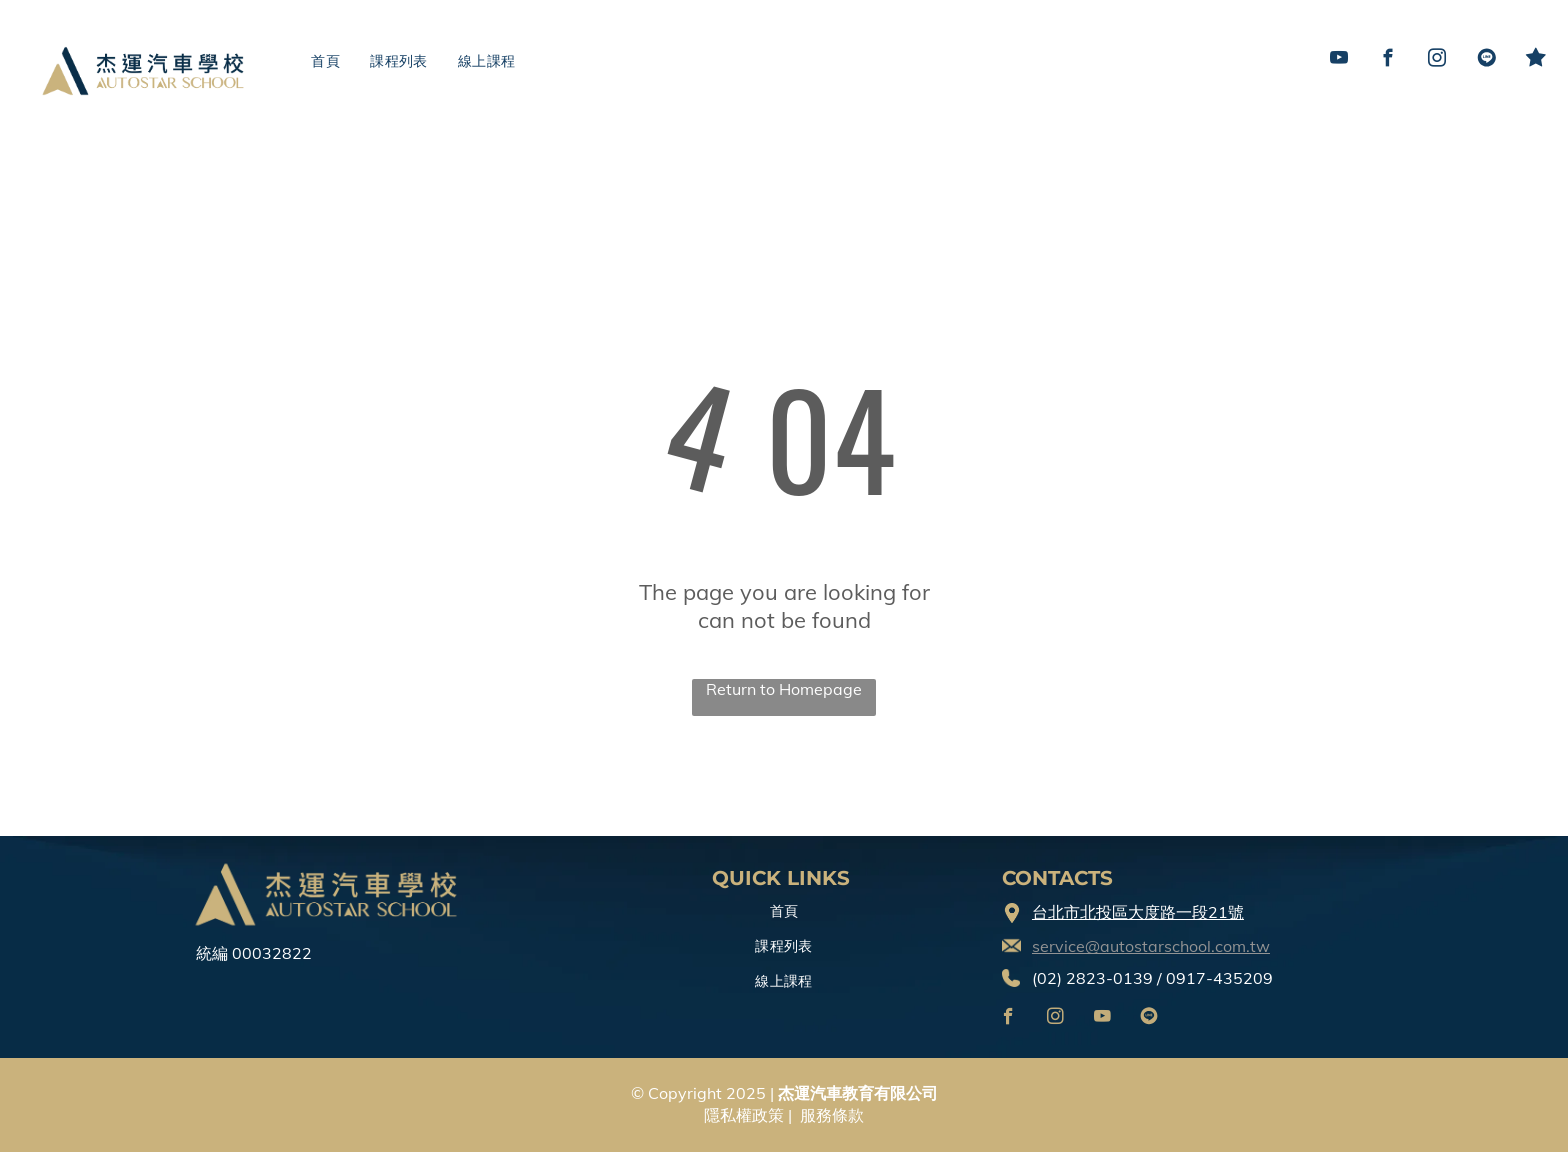  What do you see at coordinates (1388, 61) in the screenshot?
I see `[facebook]` at bounding box center [1388, 61].